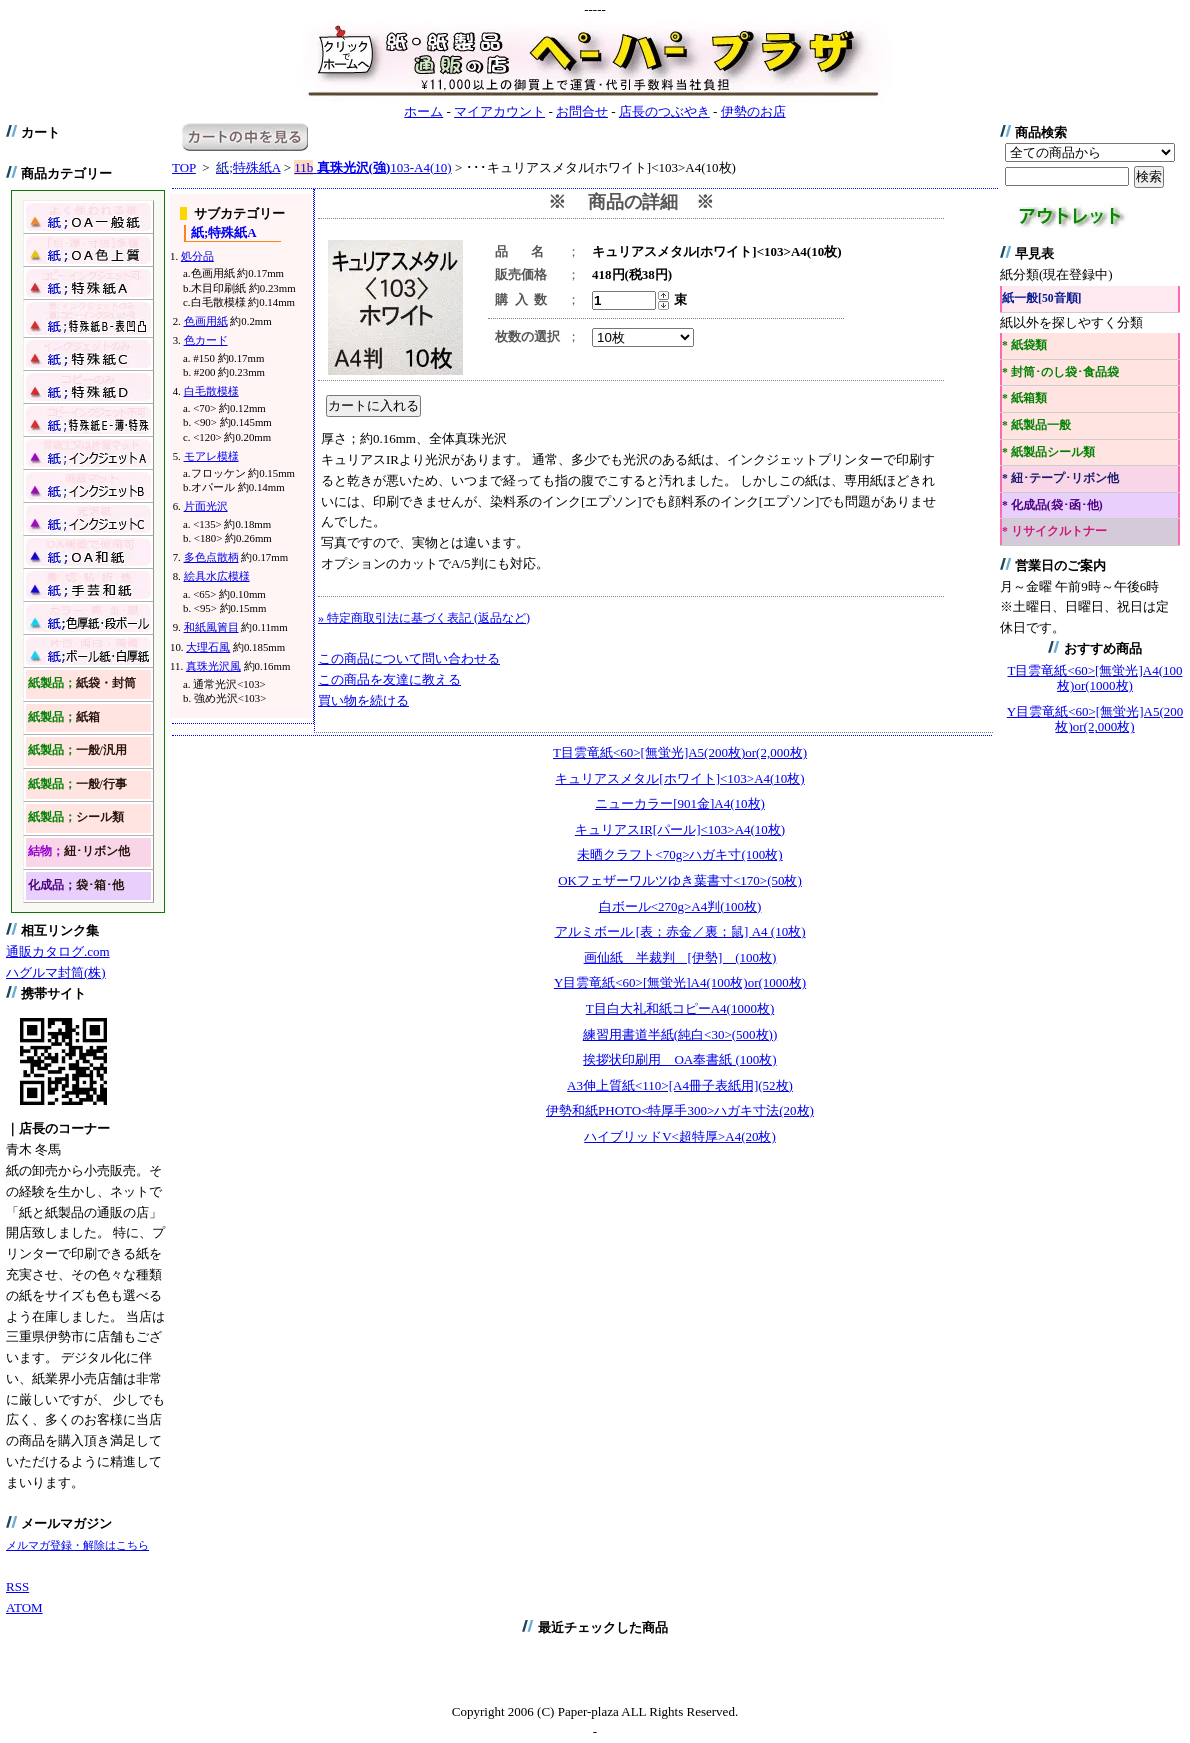 This screenshot has height=1743, width=1190. What do you see at coordinates (56, 972) in the screenshot?
I see `ハグルマ封筒(株)` at bounding box center [56, 972].